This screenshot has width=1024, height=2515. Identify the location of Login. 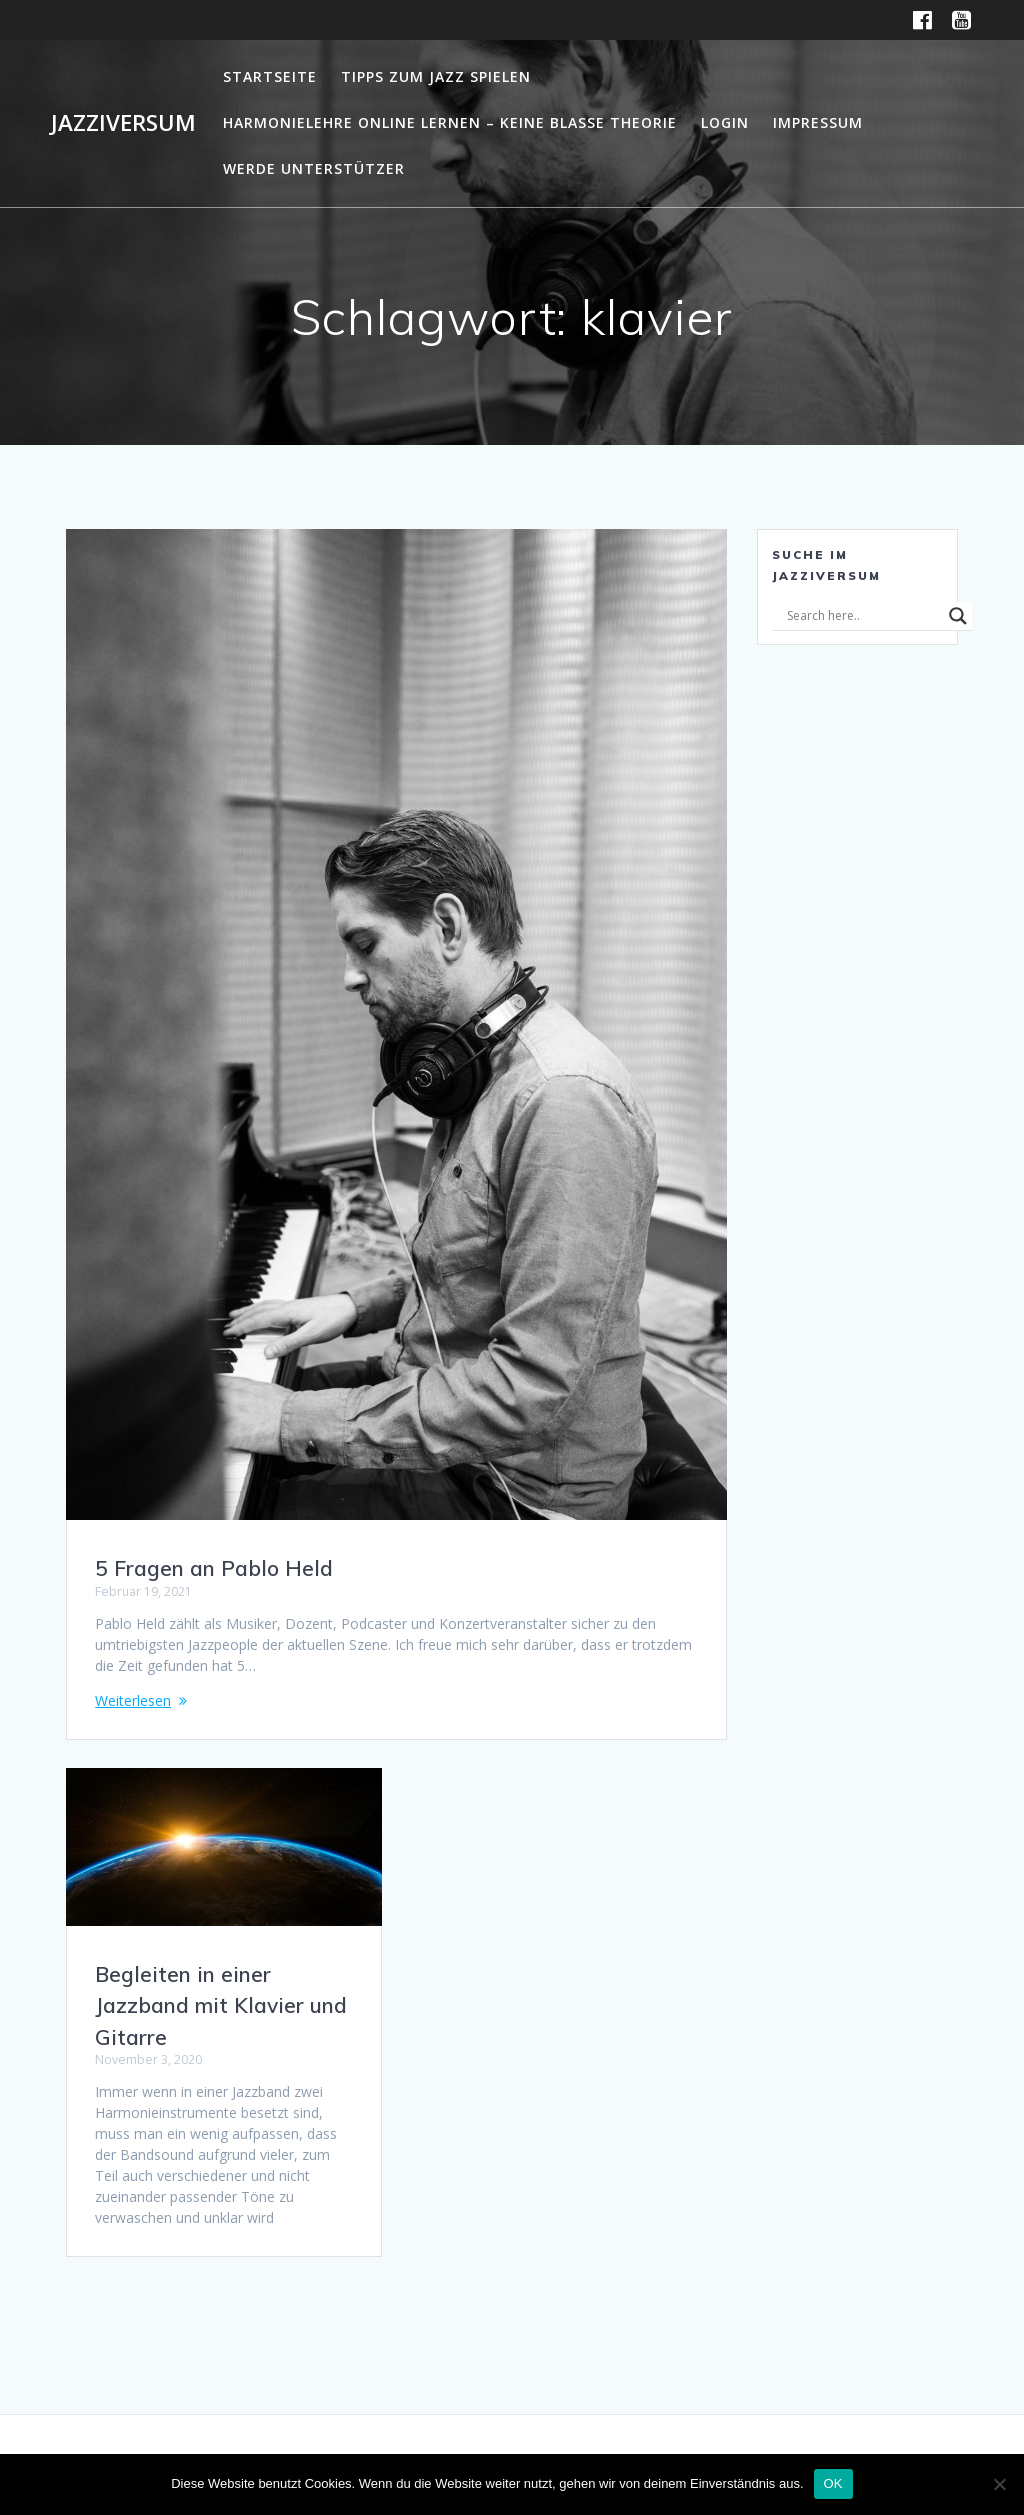
(725, 122).